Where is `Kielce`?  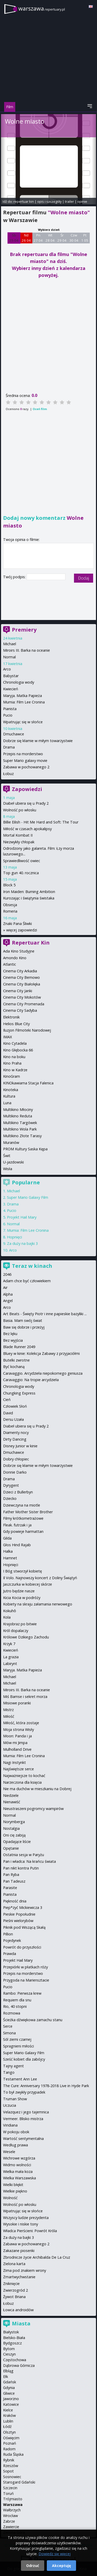
Kielce is located at coordinates (8, 2410).